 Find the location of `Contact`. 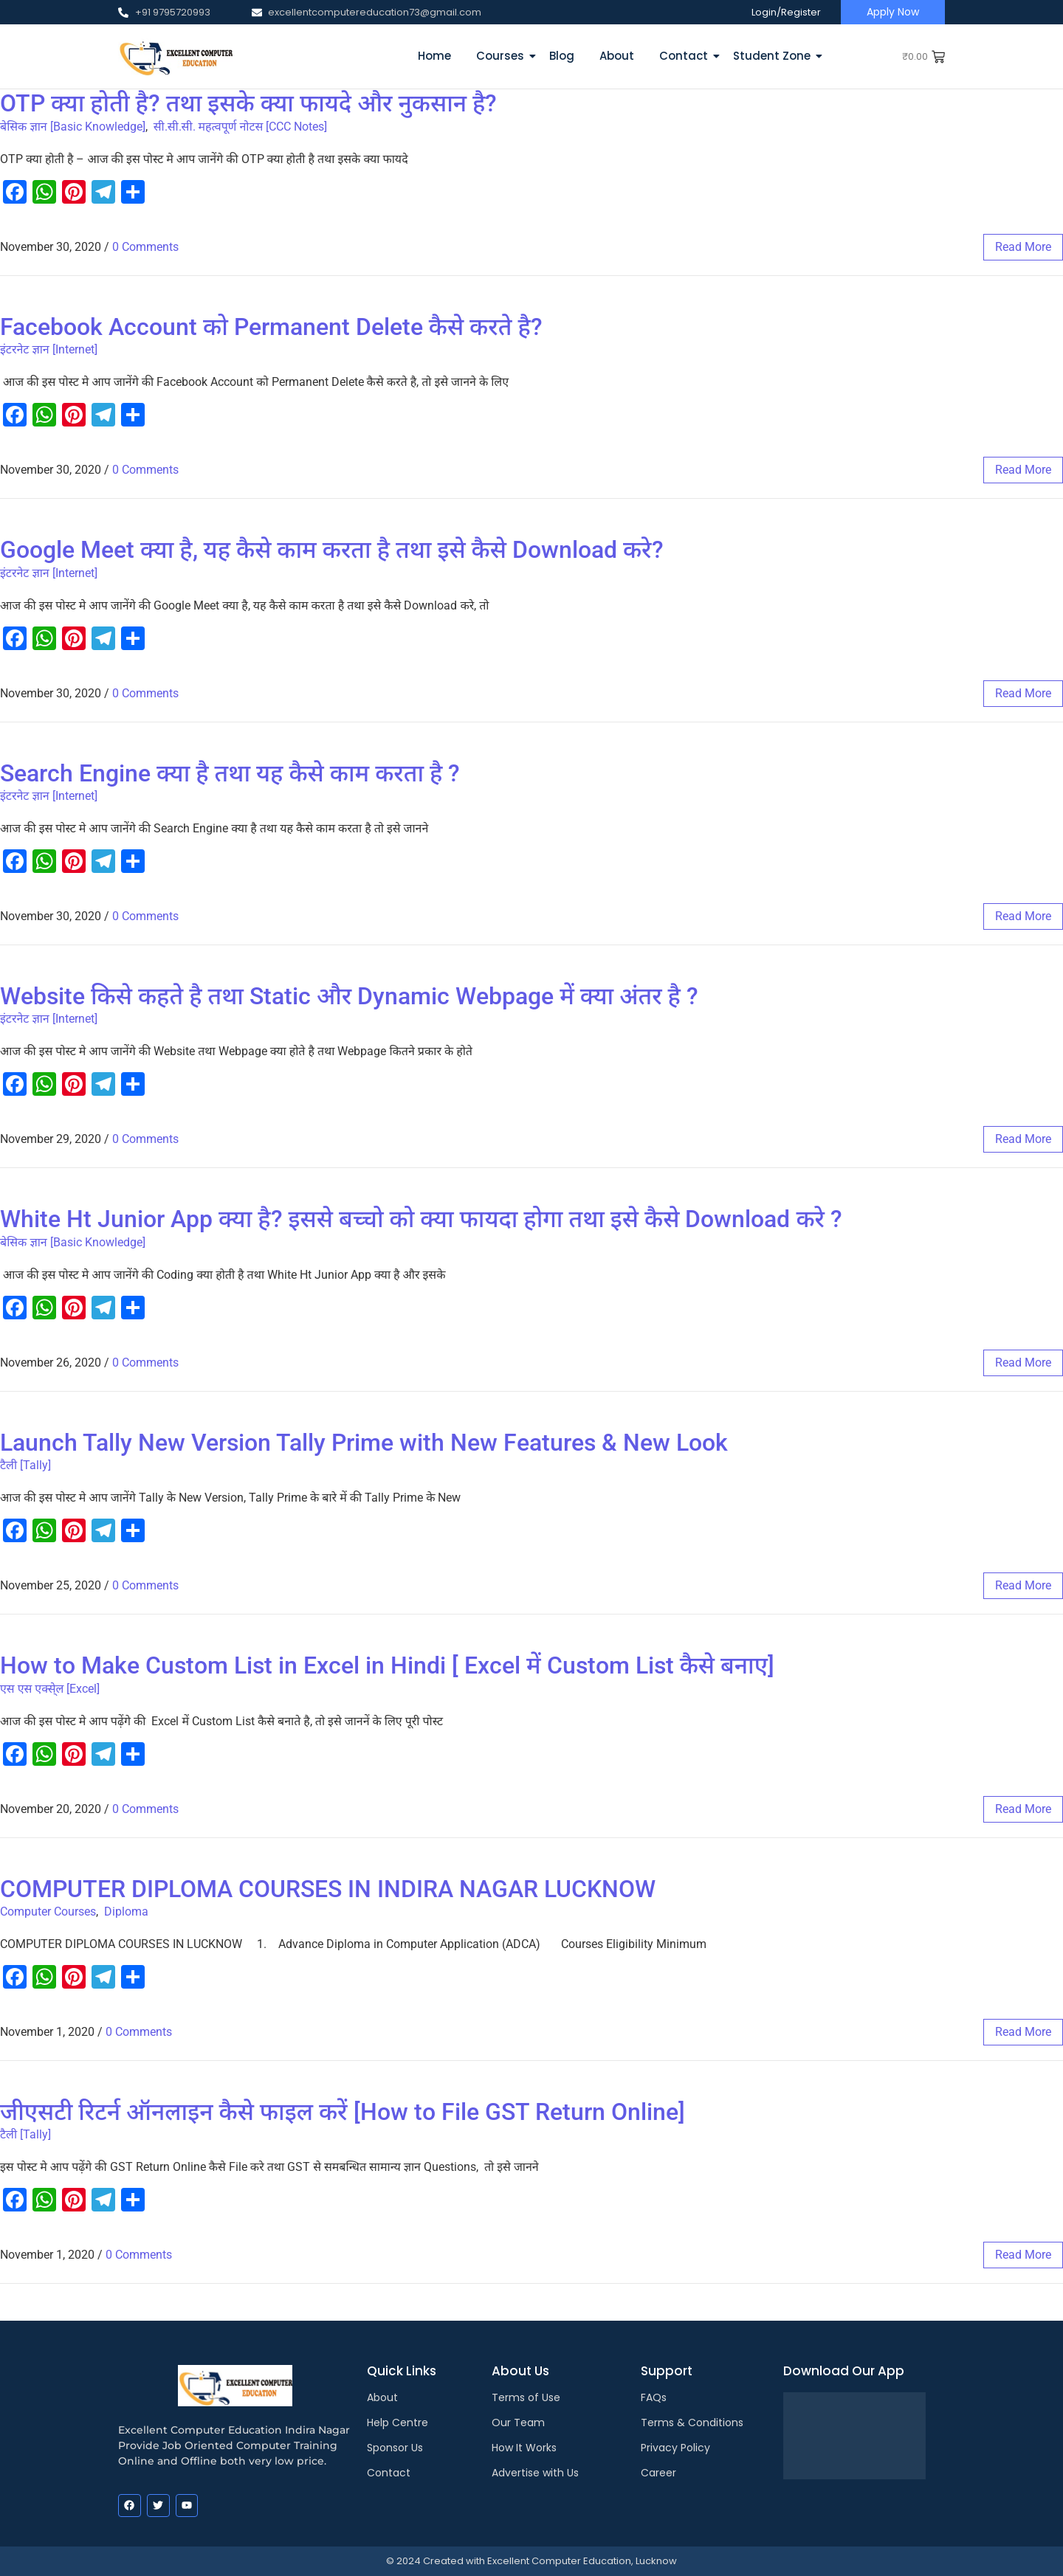

Contact is located at coordinates (686, 55).